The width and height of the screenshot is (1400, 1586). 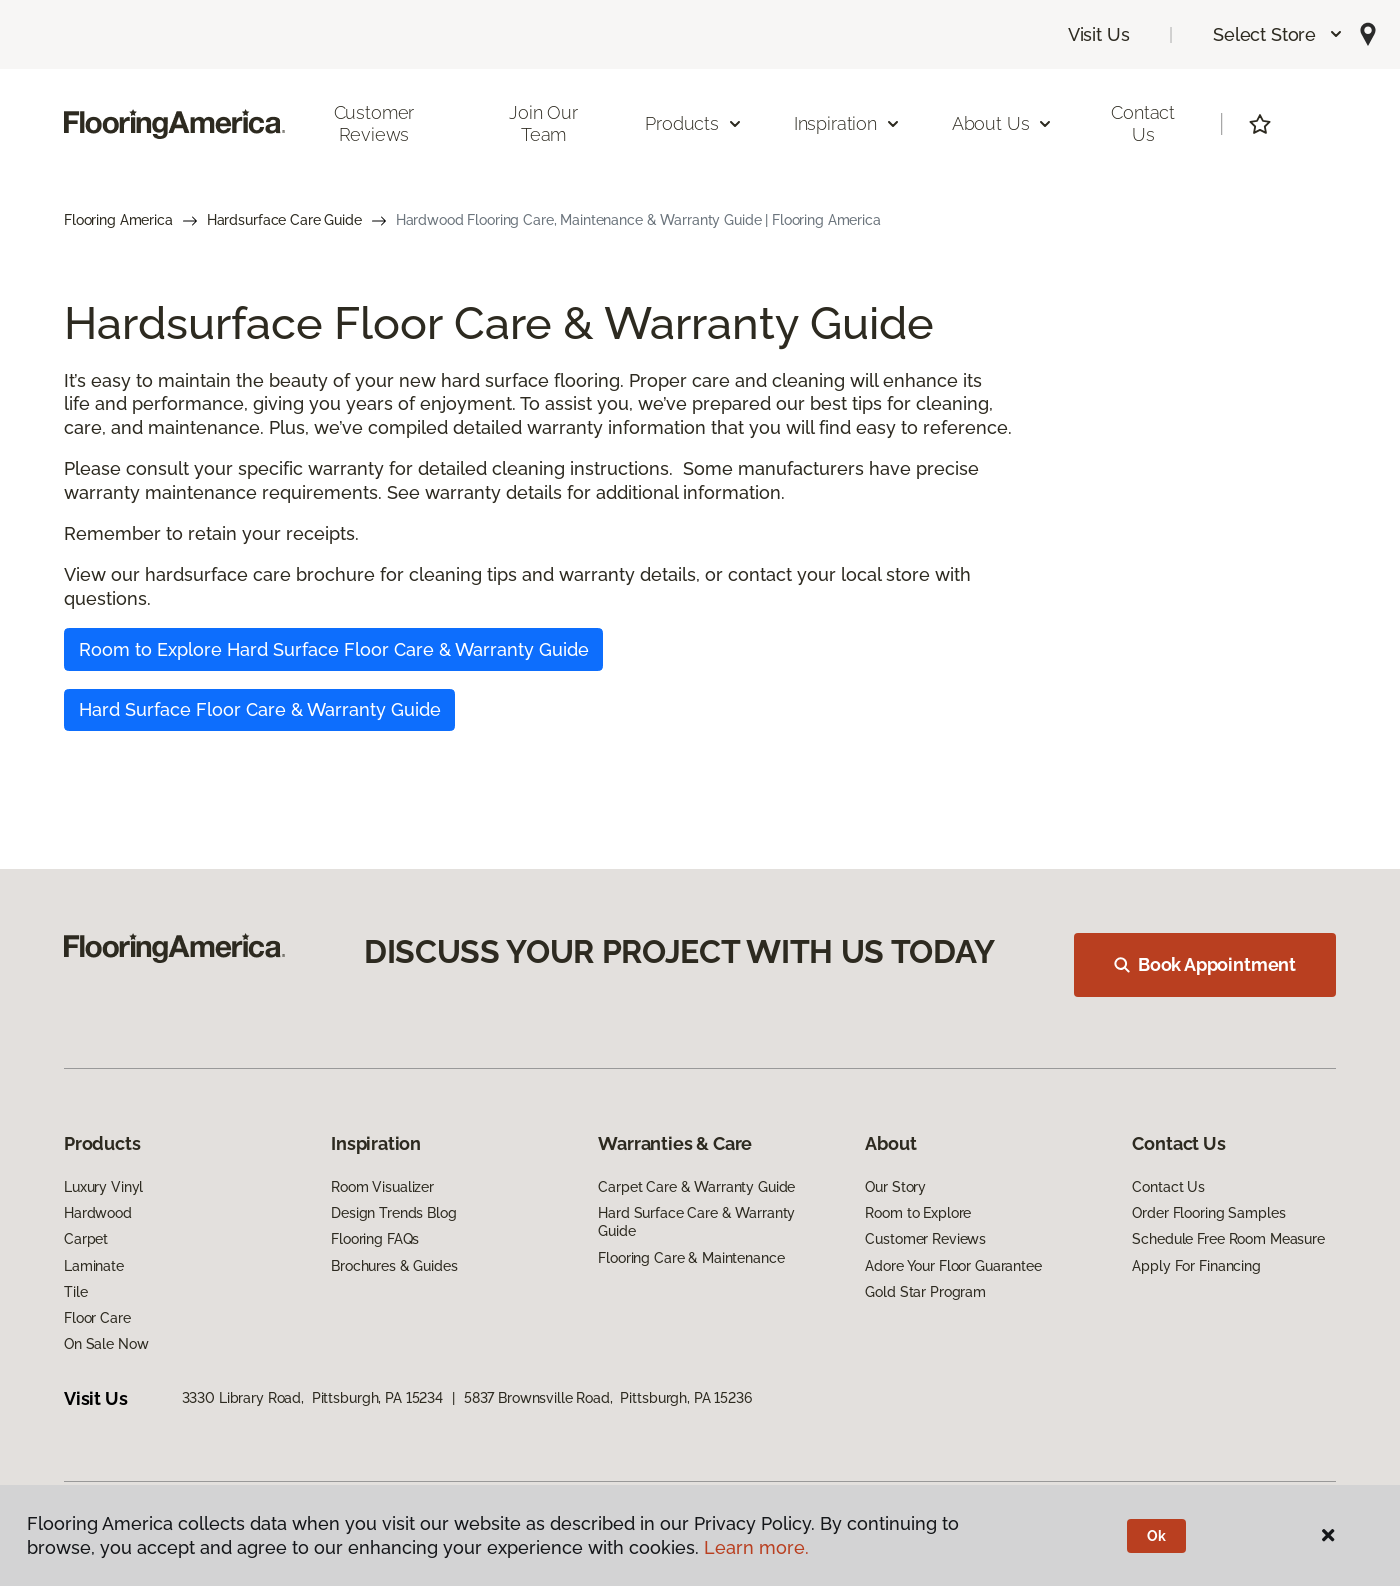 What do you see at coordinates (106, 1344) in the screenshot?
I see `On Sale Now` at bounding box center [106, 1344].